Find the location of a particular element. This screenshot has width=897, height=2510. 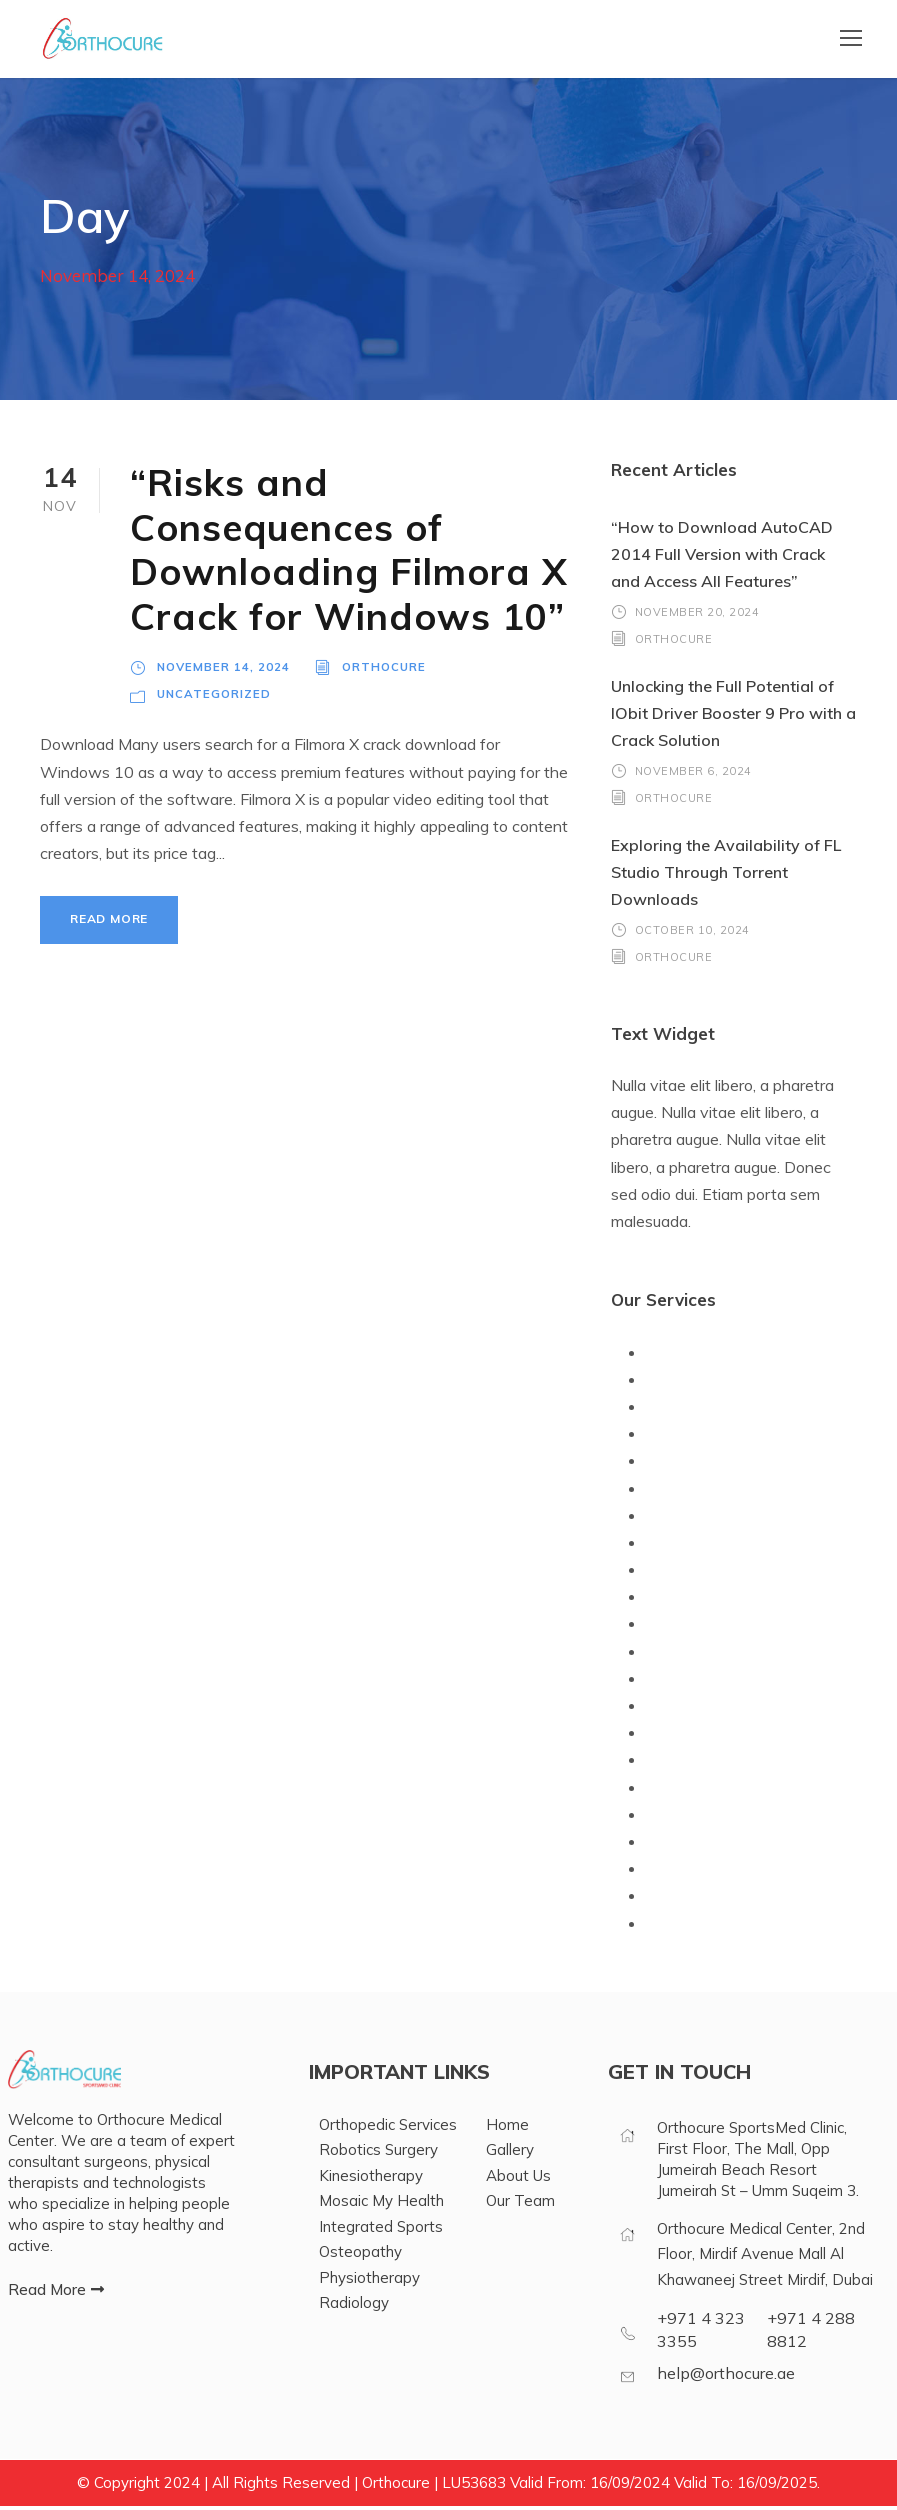

November 14, 2024 is located at coordinates (223, 670).